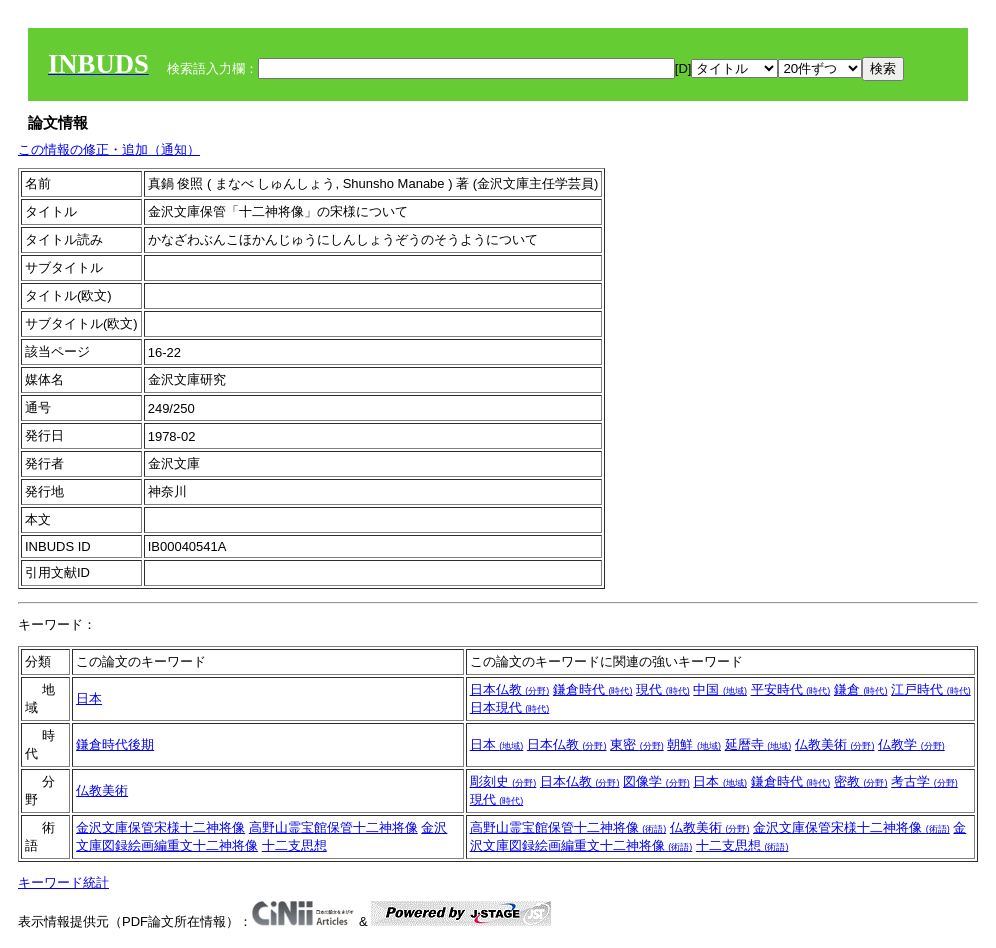 The image size is (996, 948). What do you see at coordinates (758, 744) in the screenshot?
I see `延暦寺` at bounding box center [758, 744].